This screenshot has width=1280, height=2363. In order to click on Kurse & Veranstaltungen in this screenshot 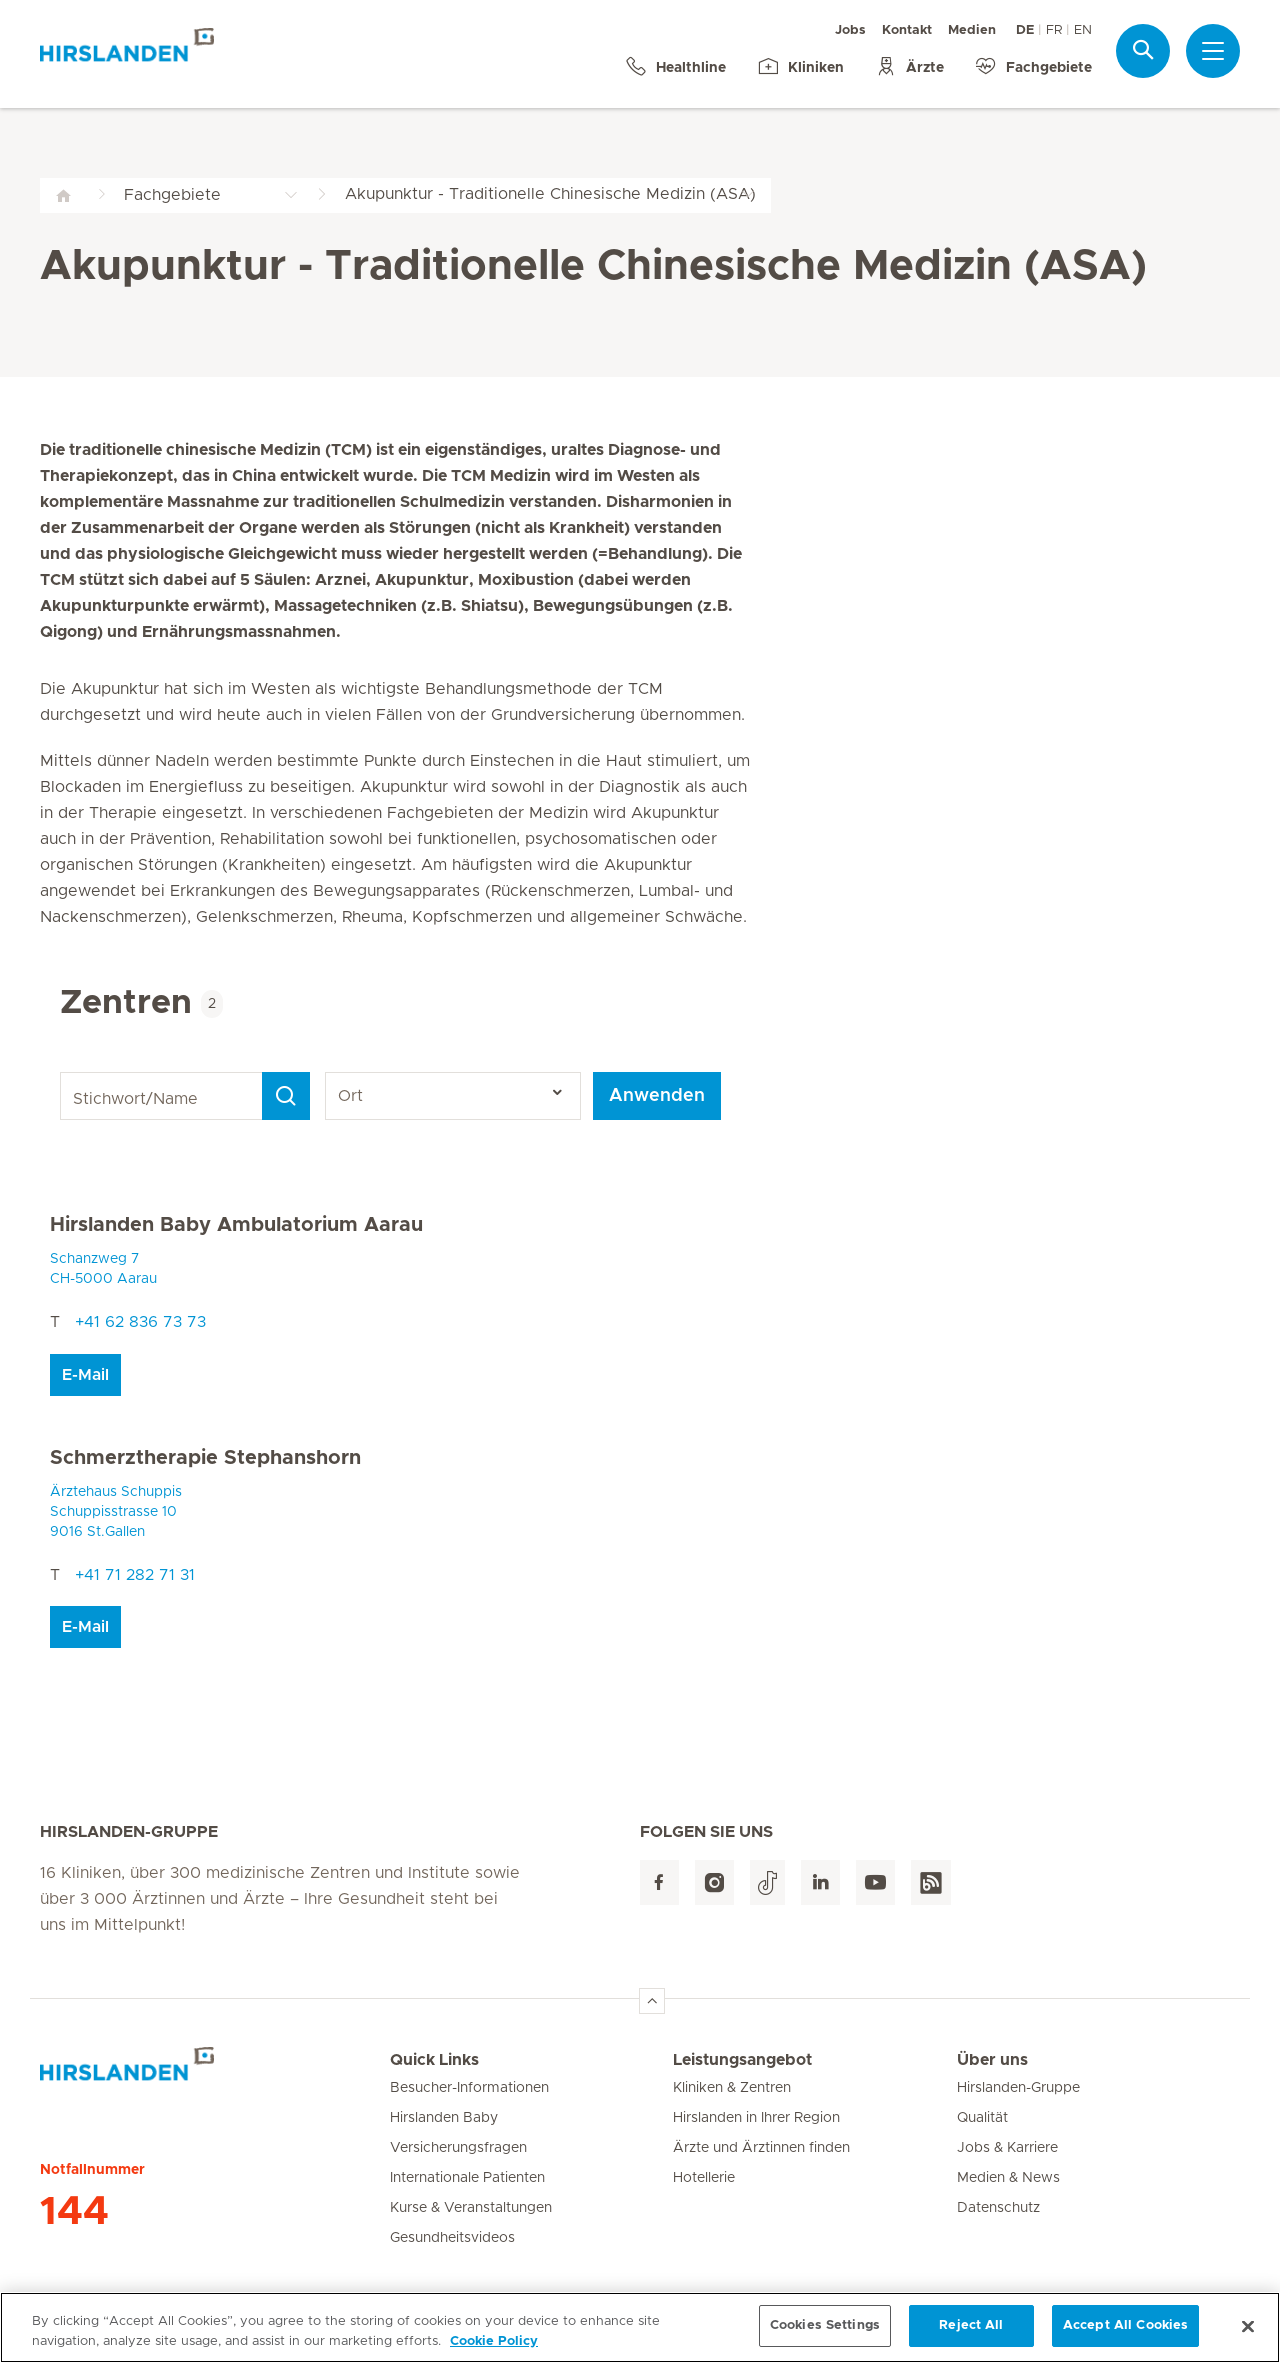, I will do `click(471, 2208)`.